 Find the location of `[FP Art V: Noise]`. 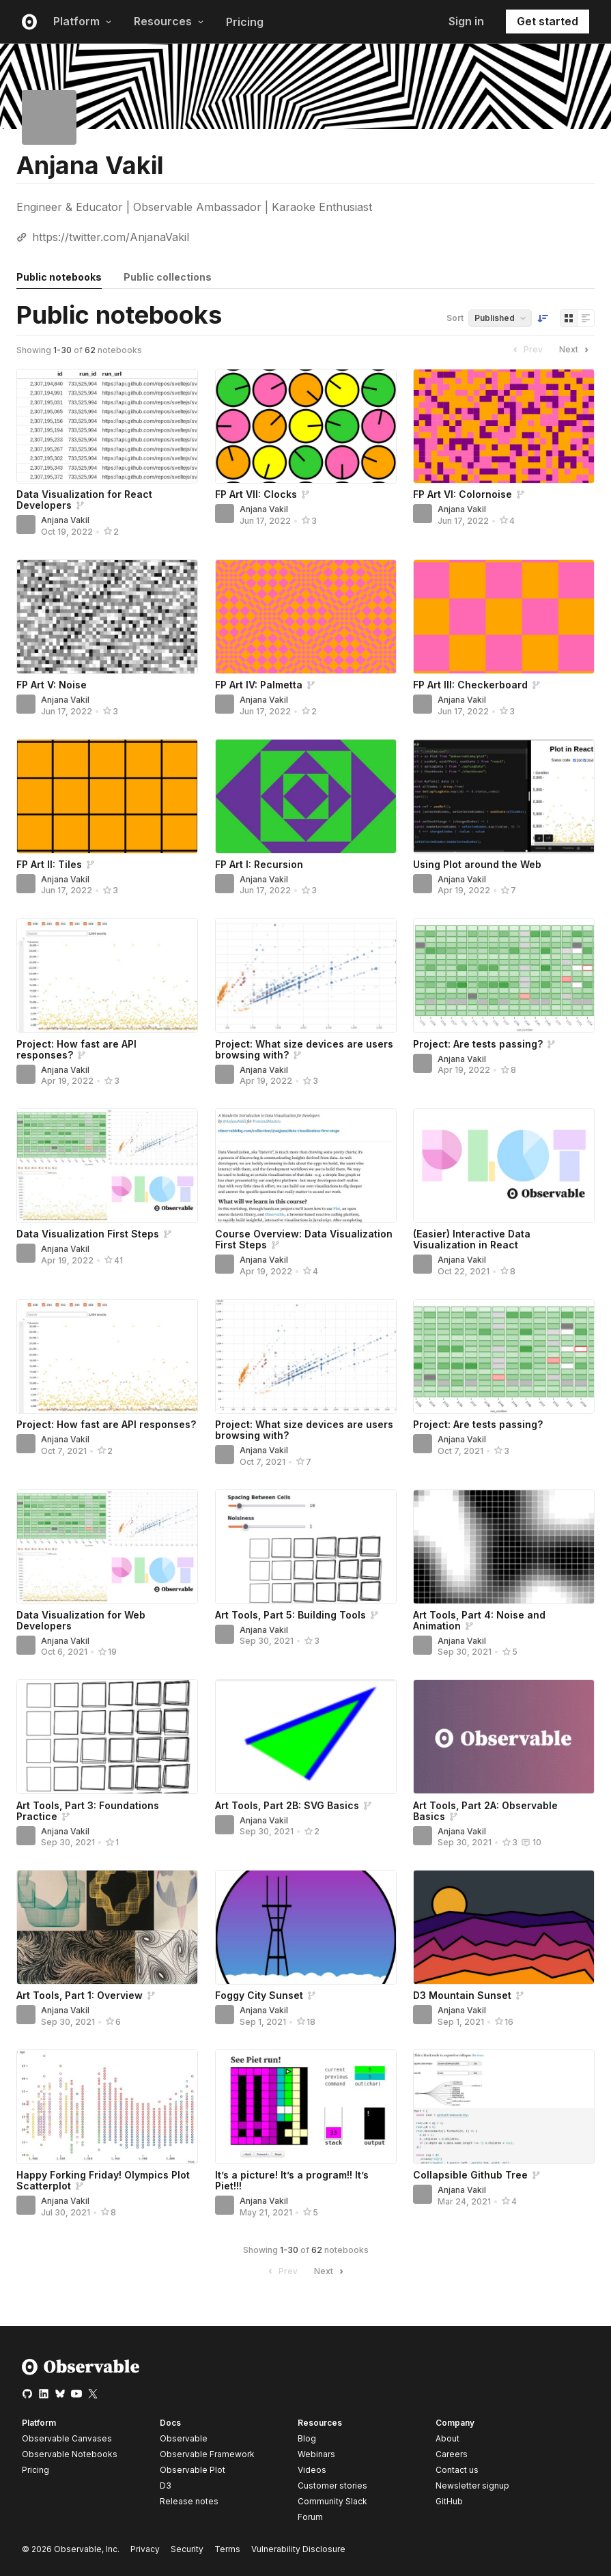

[FP Art V: Noise] is located at coordinates (107, 616).